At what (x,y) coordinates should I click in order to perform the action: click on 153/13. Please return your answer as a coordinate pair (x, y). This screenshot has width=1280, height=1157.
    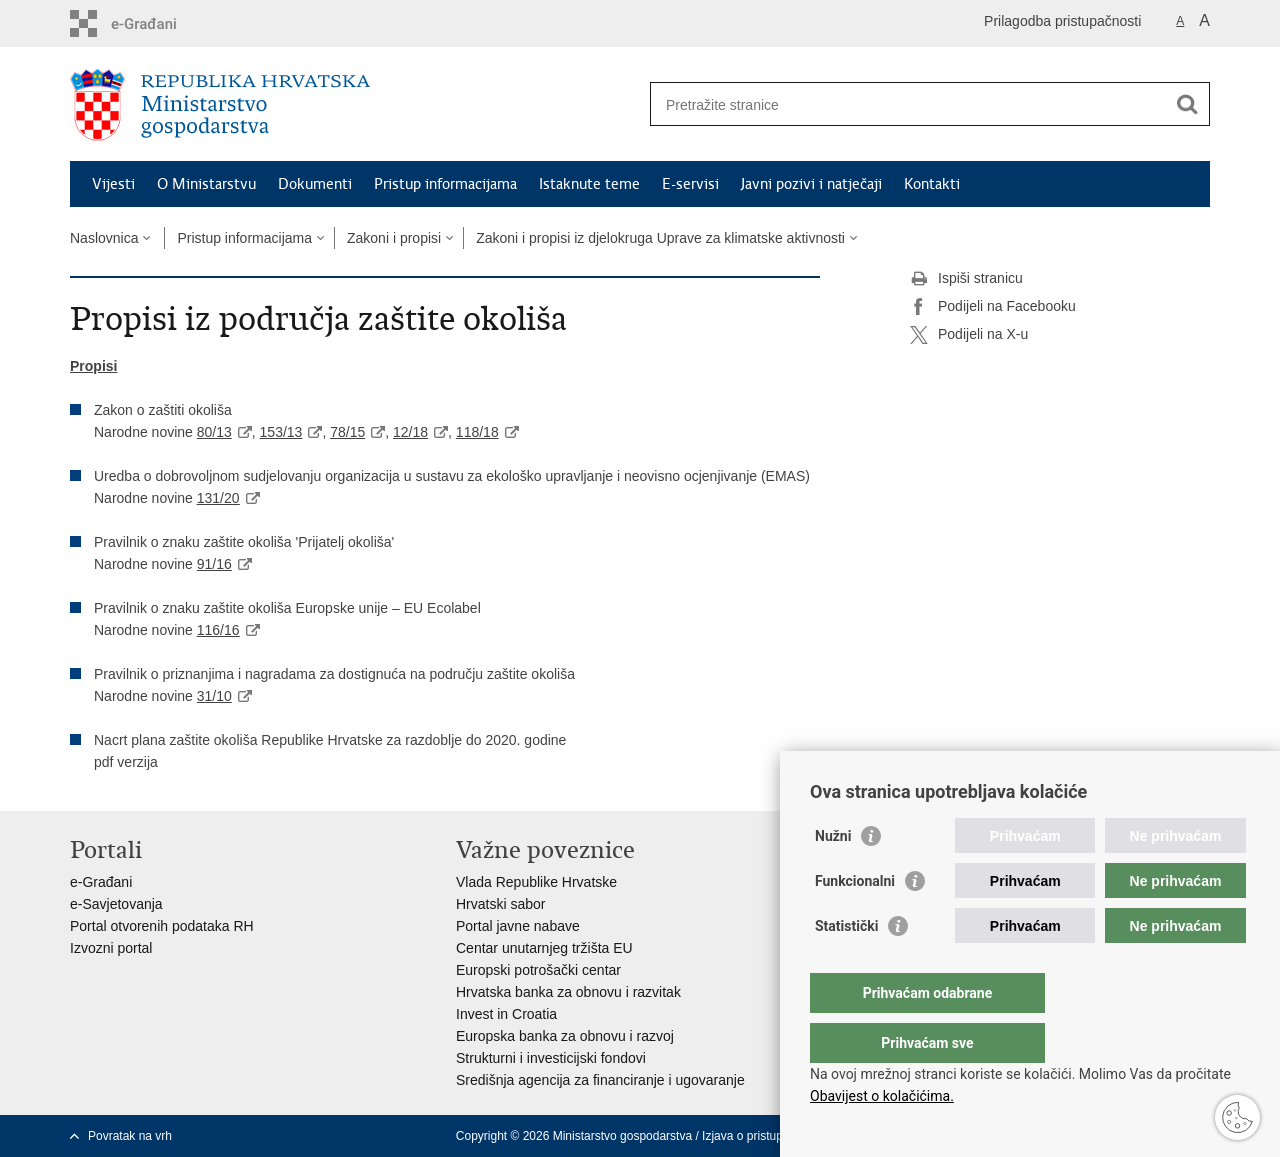
    Looking at the image, I should click on (281, 432).